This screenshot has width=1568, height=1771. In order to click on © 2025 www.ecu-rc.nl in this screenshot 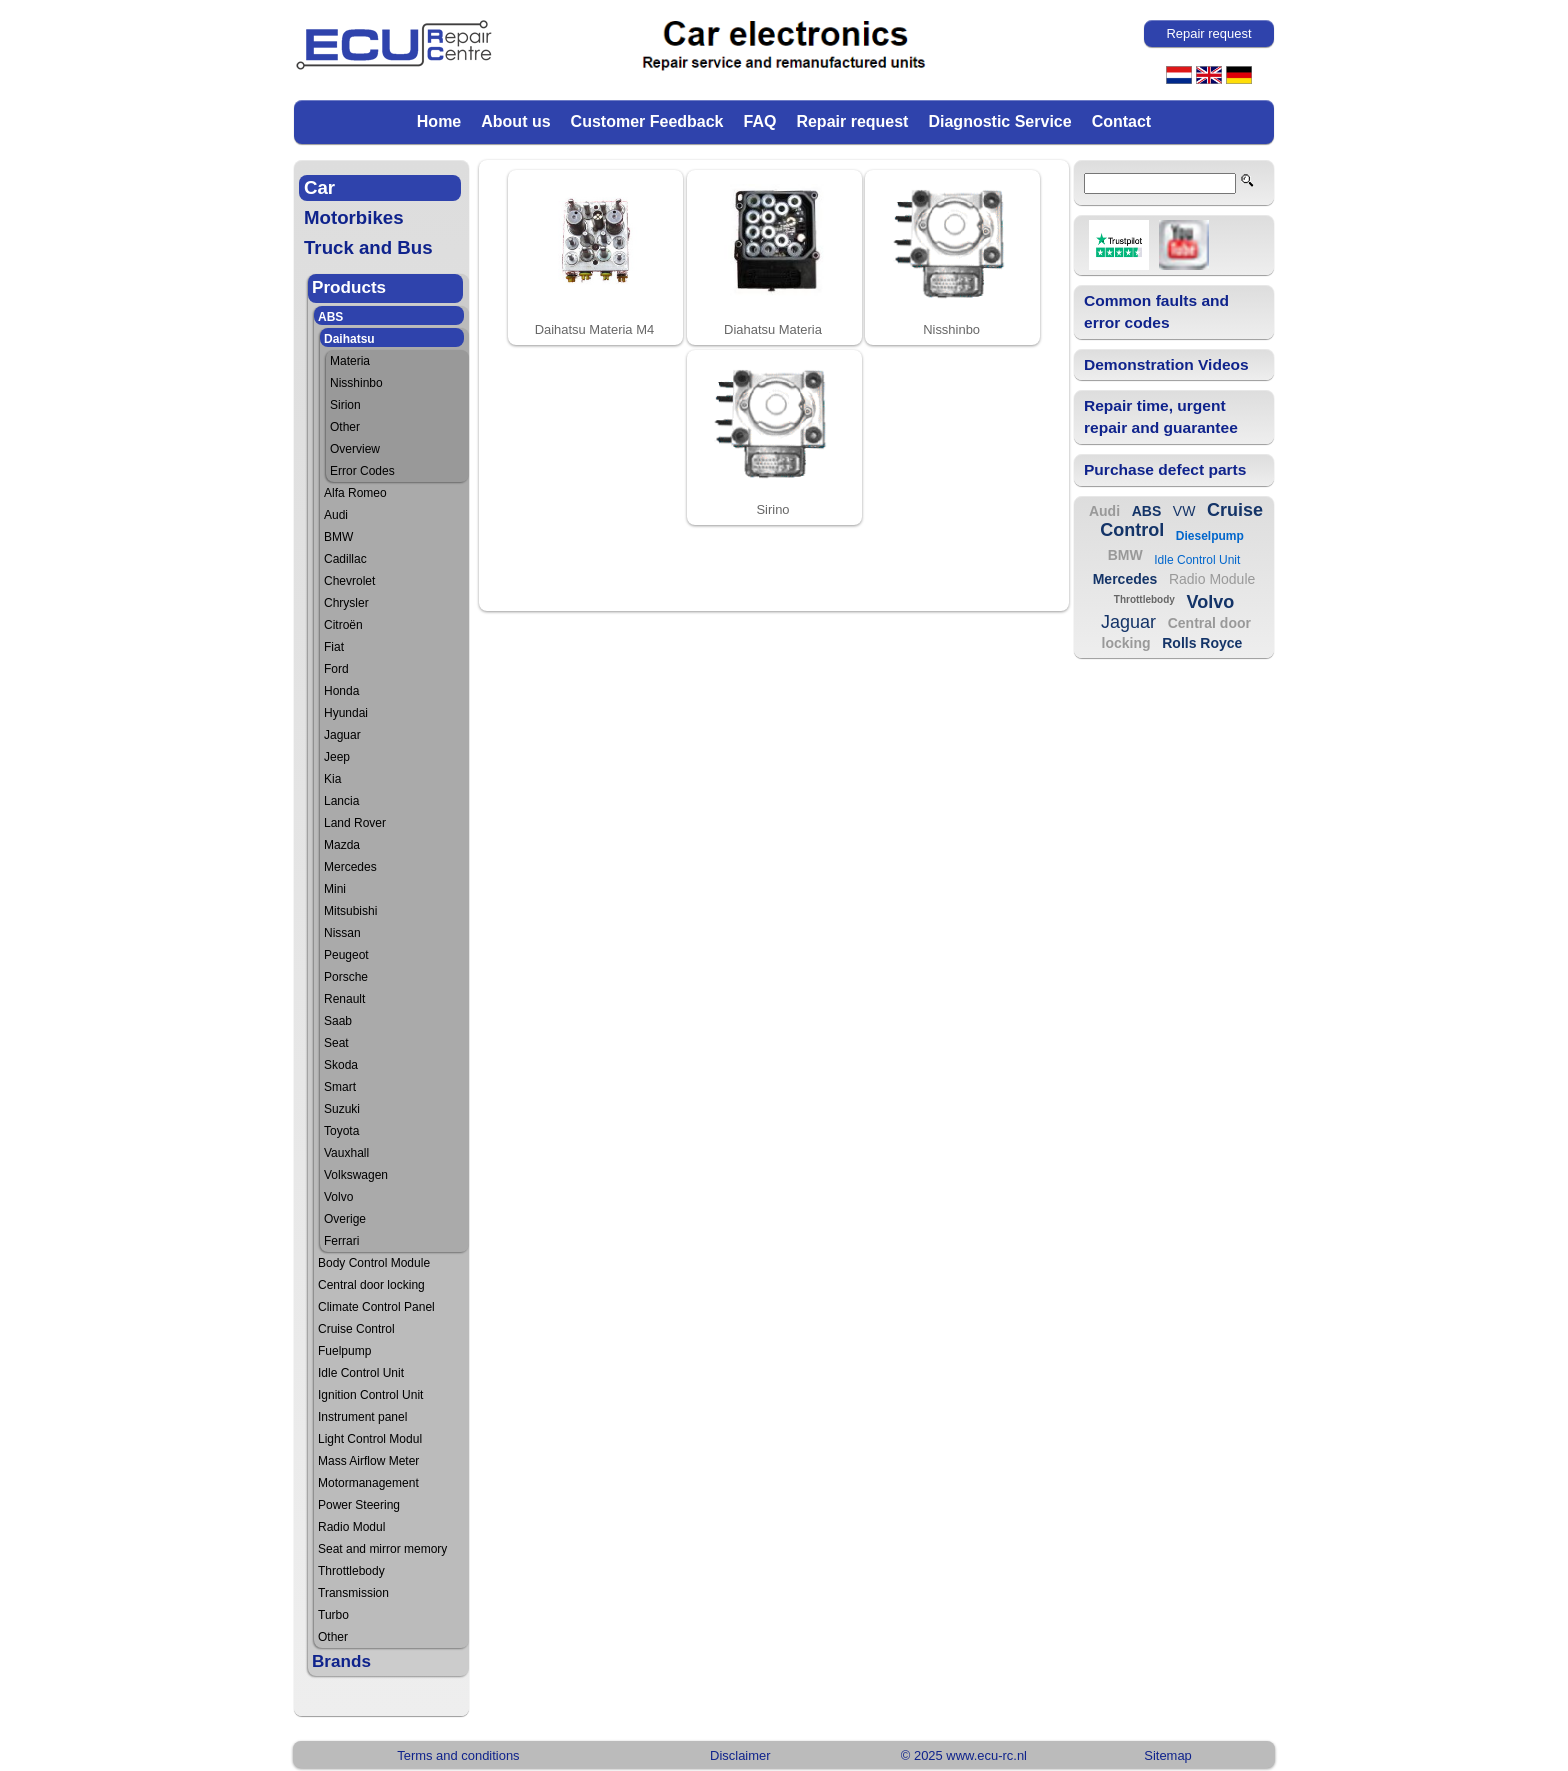, I will do `click(964, 1755)`.